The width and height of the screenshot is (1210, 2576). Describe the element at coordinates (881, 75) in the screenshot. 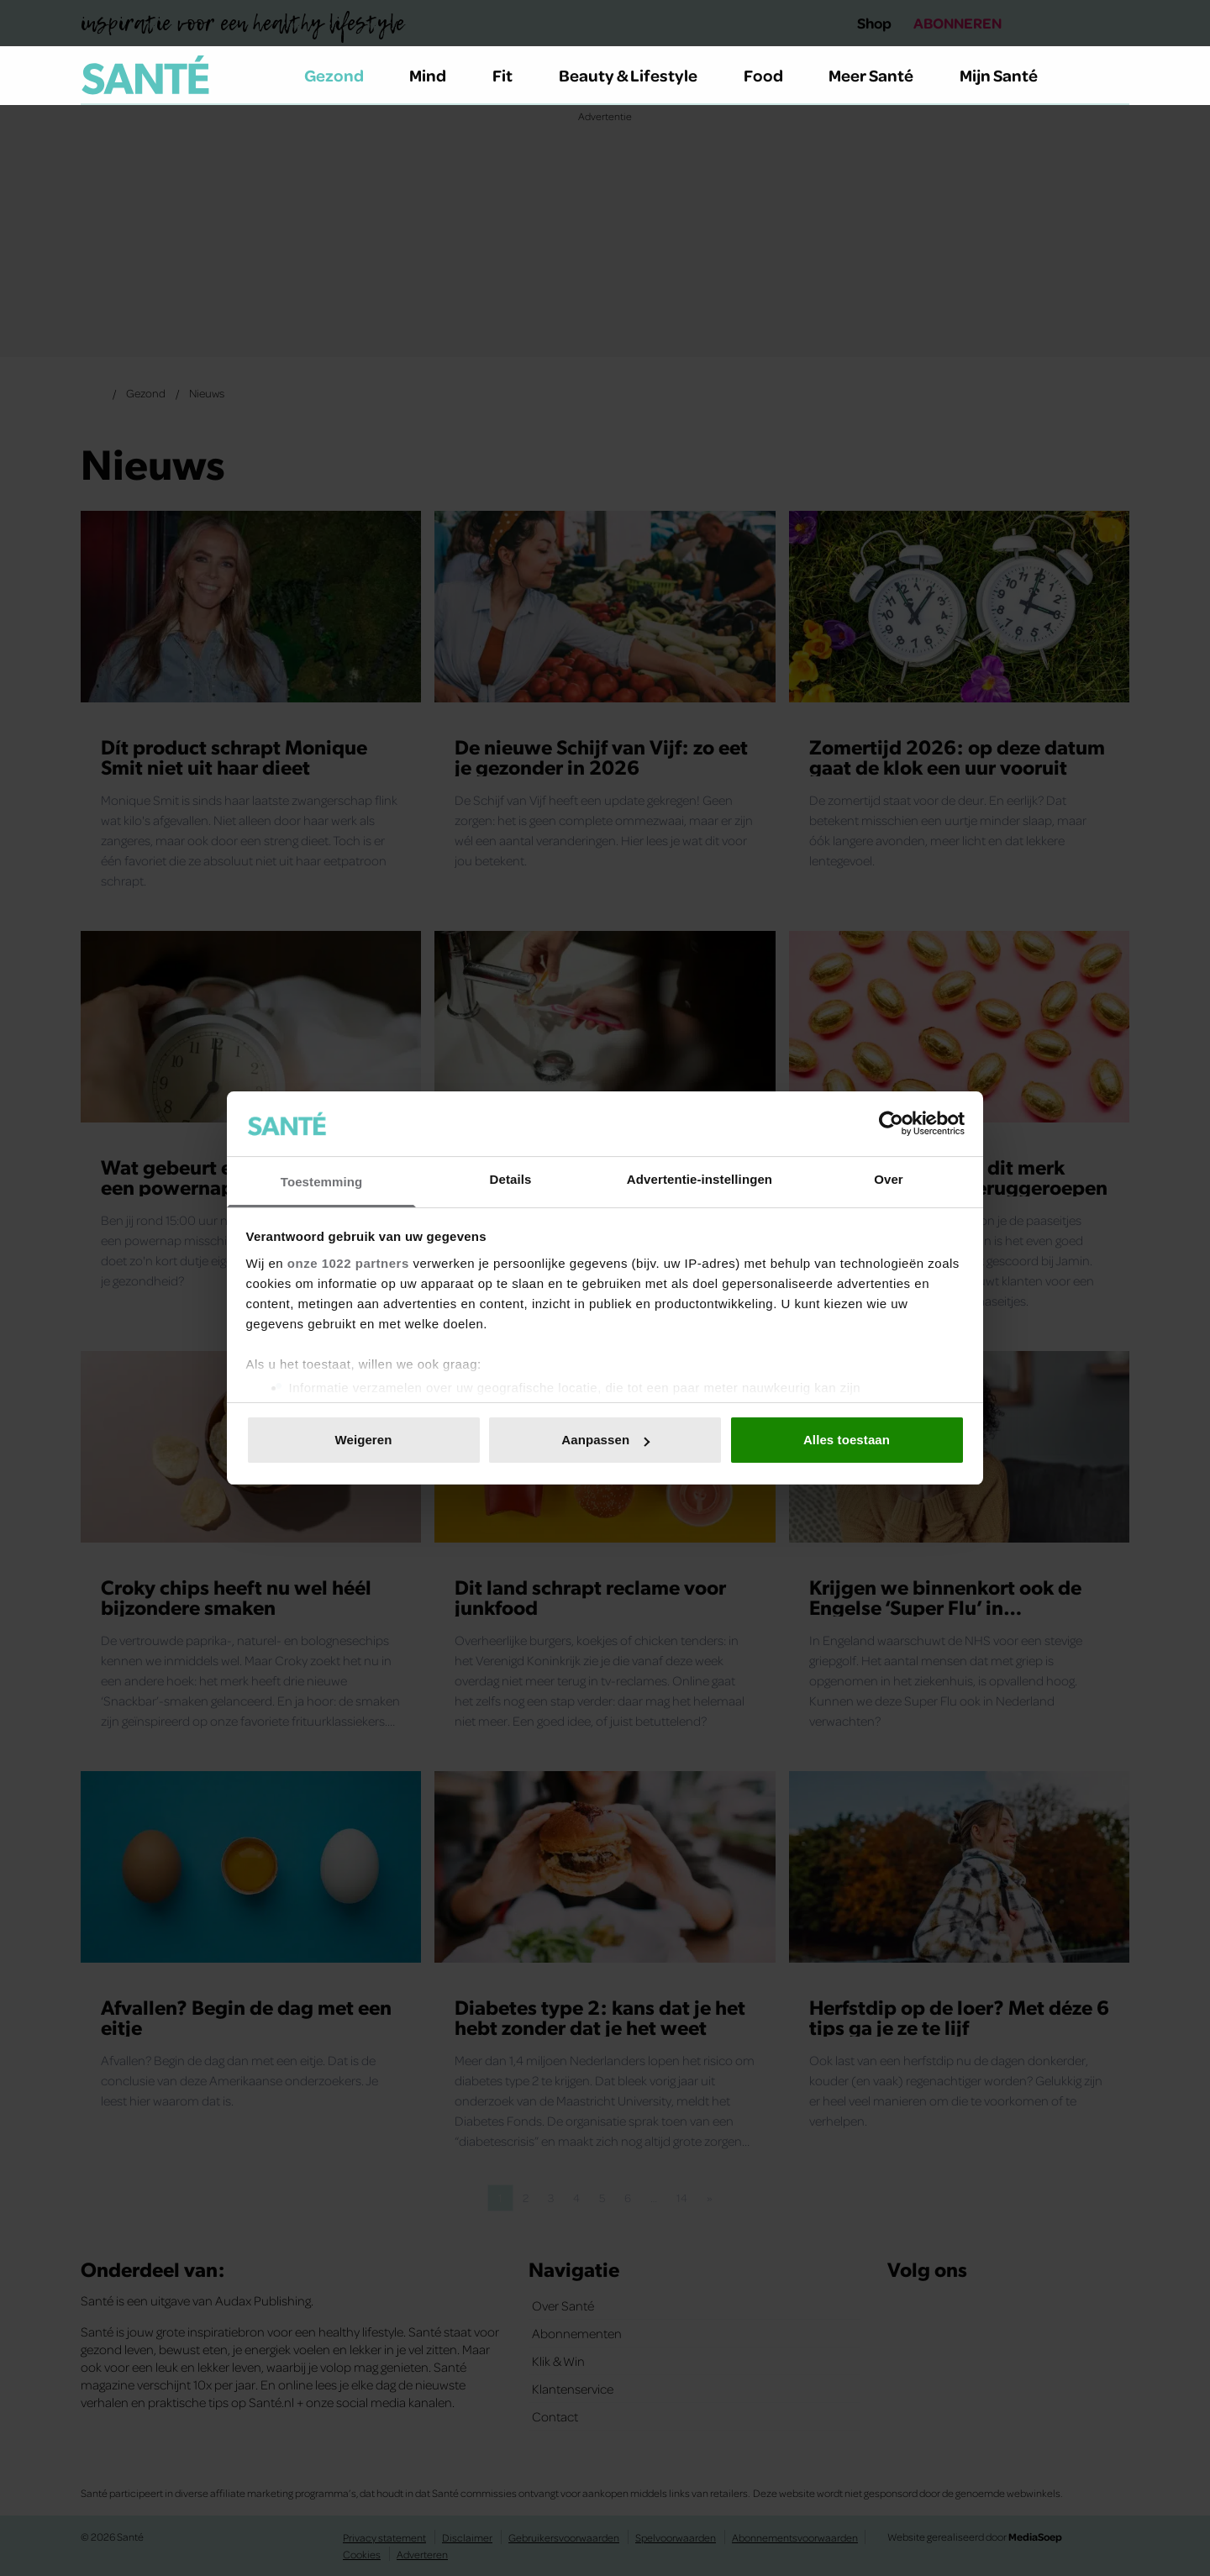

I see `Meer Santé` at that location.